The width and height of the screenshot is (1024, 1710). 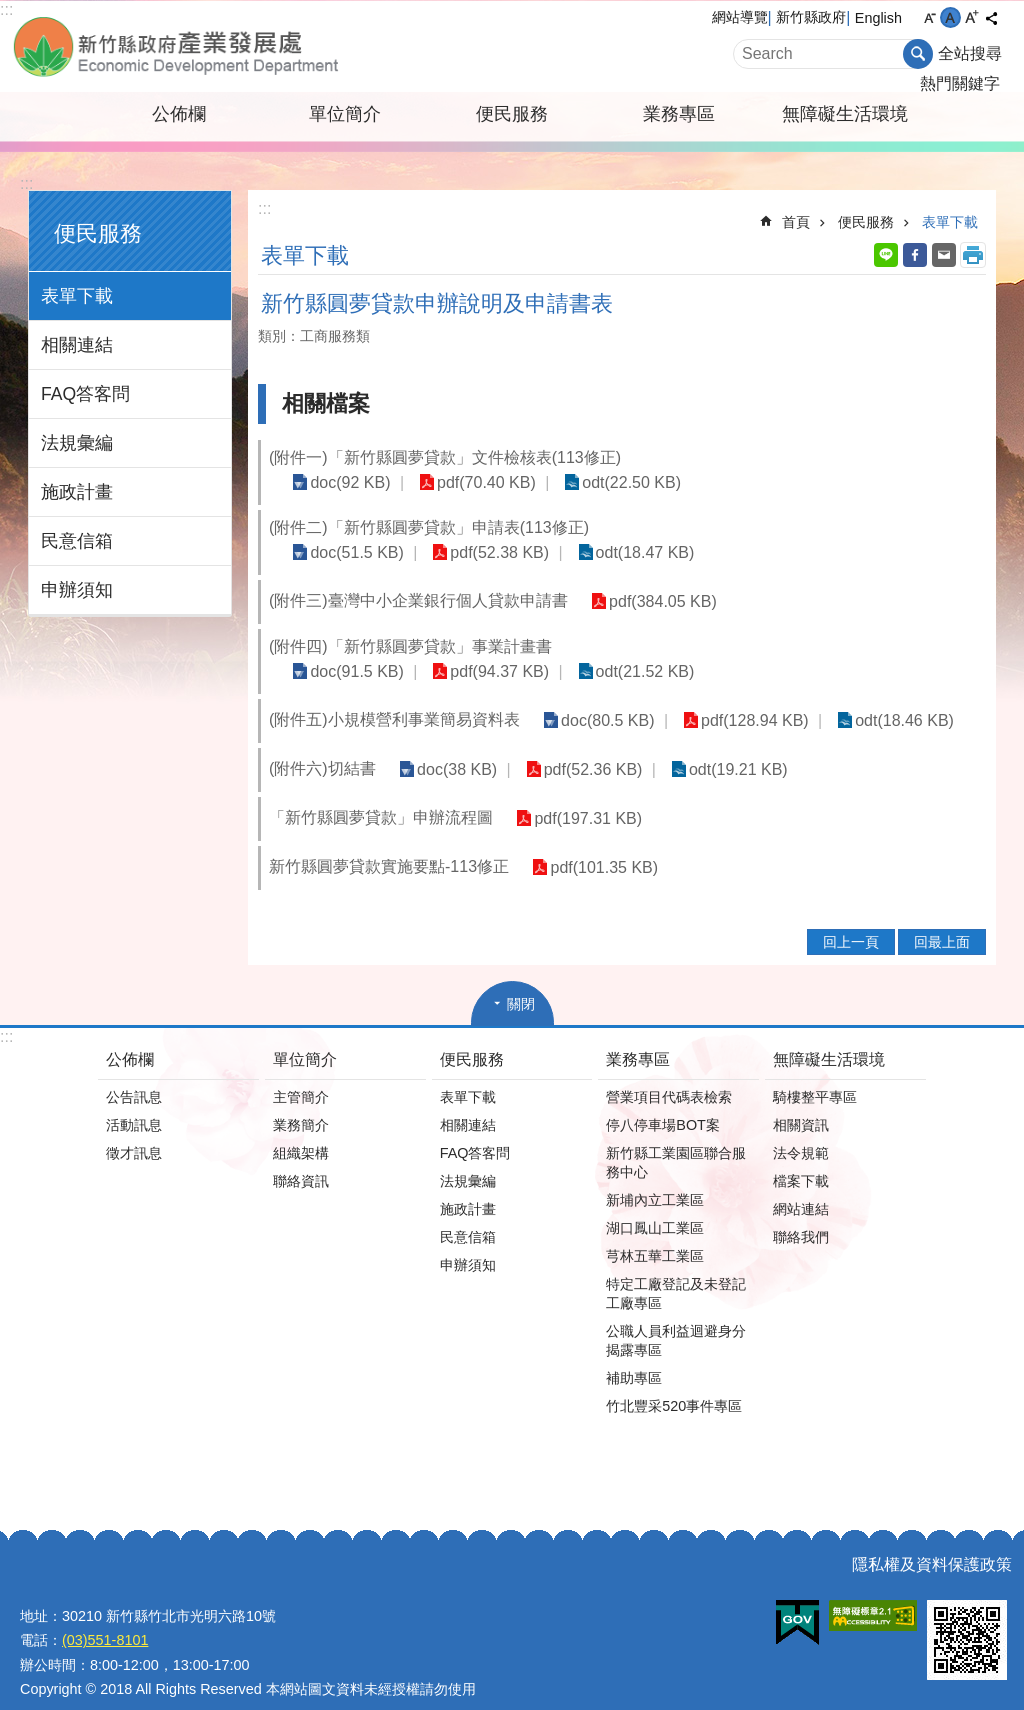 I want to click on 無障礙生活環境, so click(x=845, y=114).